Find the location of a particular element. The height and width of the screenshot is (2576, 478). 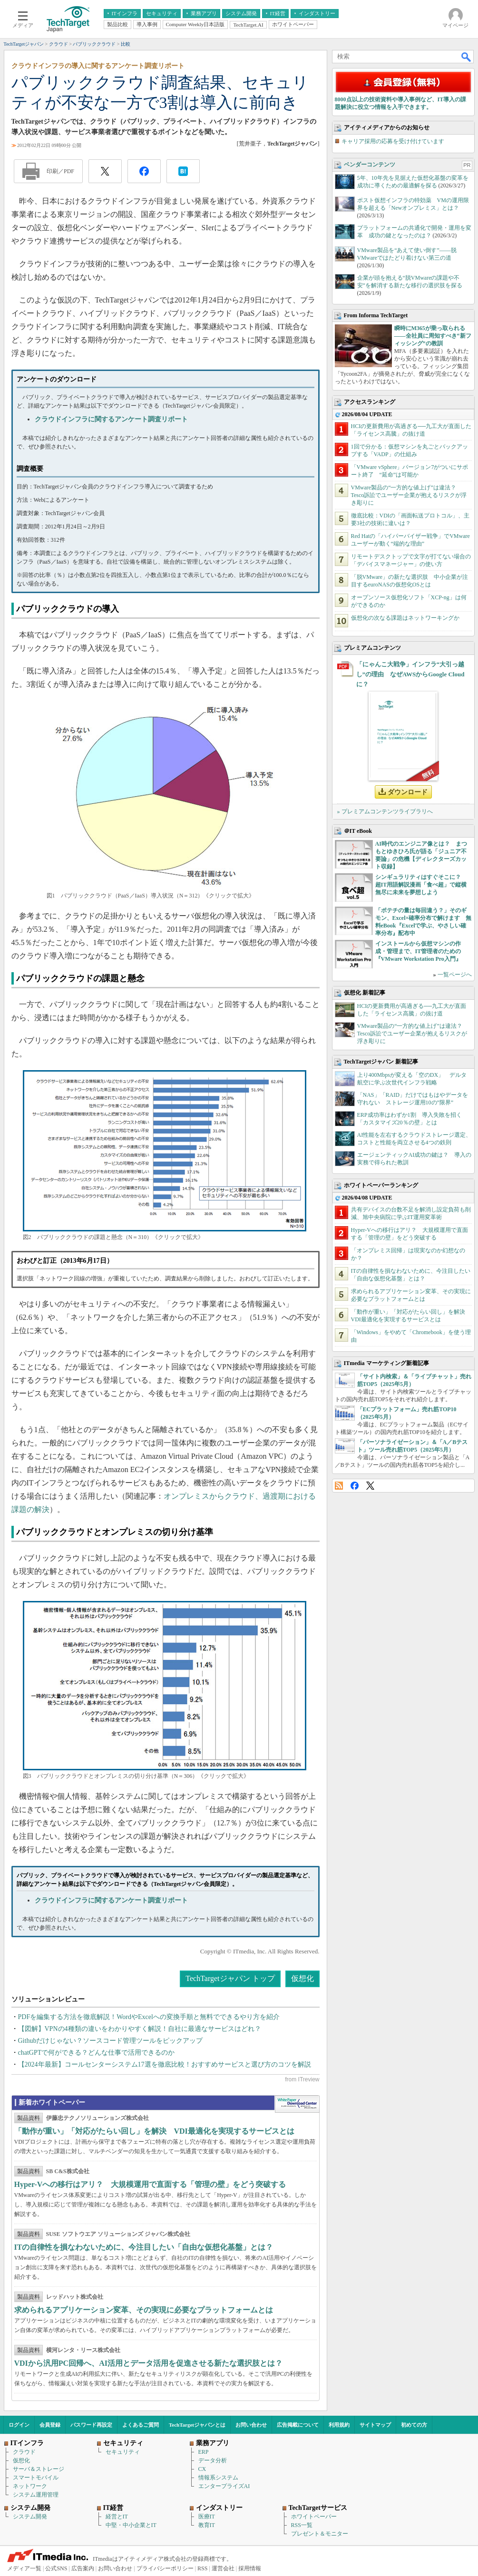

ログイン is located at coordinates (19, 2425).